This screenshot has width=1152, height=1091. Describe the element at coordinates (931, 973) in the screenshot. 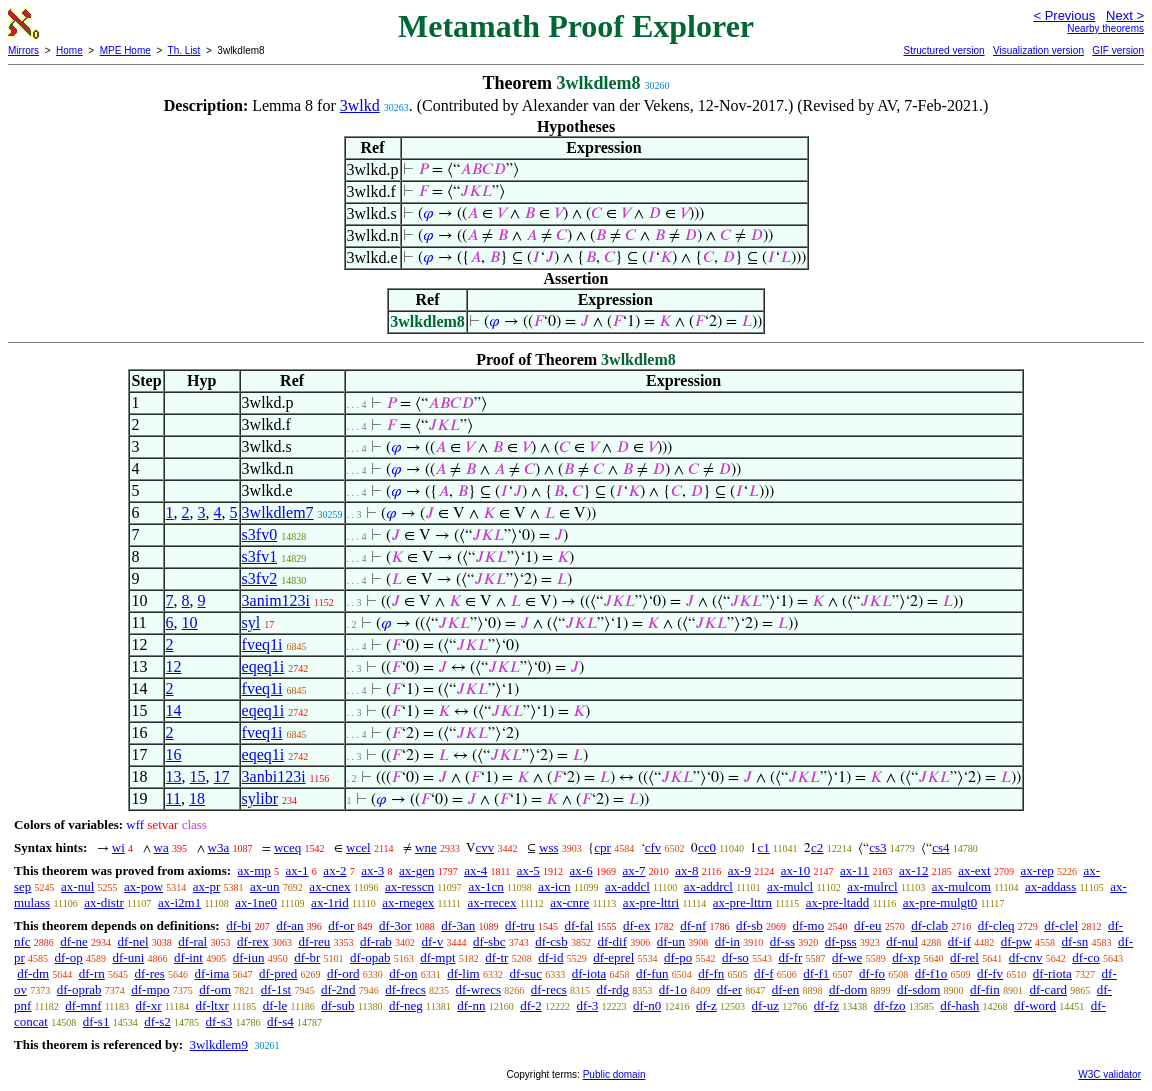

I see `df-f1o` at that location.